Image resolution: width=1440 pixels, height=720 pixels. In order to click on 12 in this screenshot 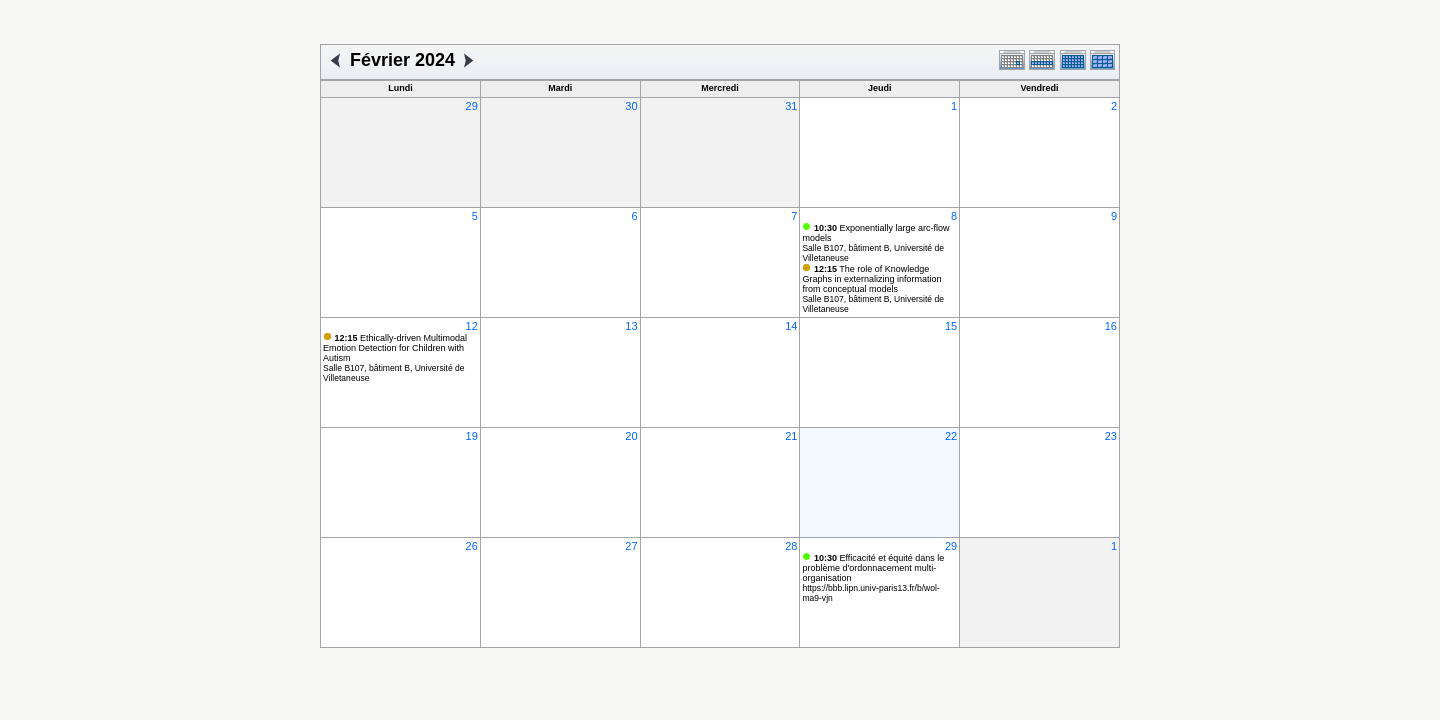, I will do `click(472, 326)`.